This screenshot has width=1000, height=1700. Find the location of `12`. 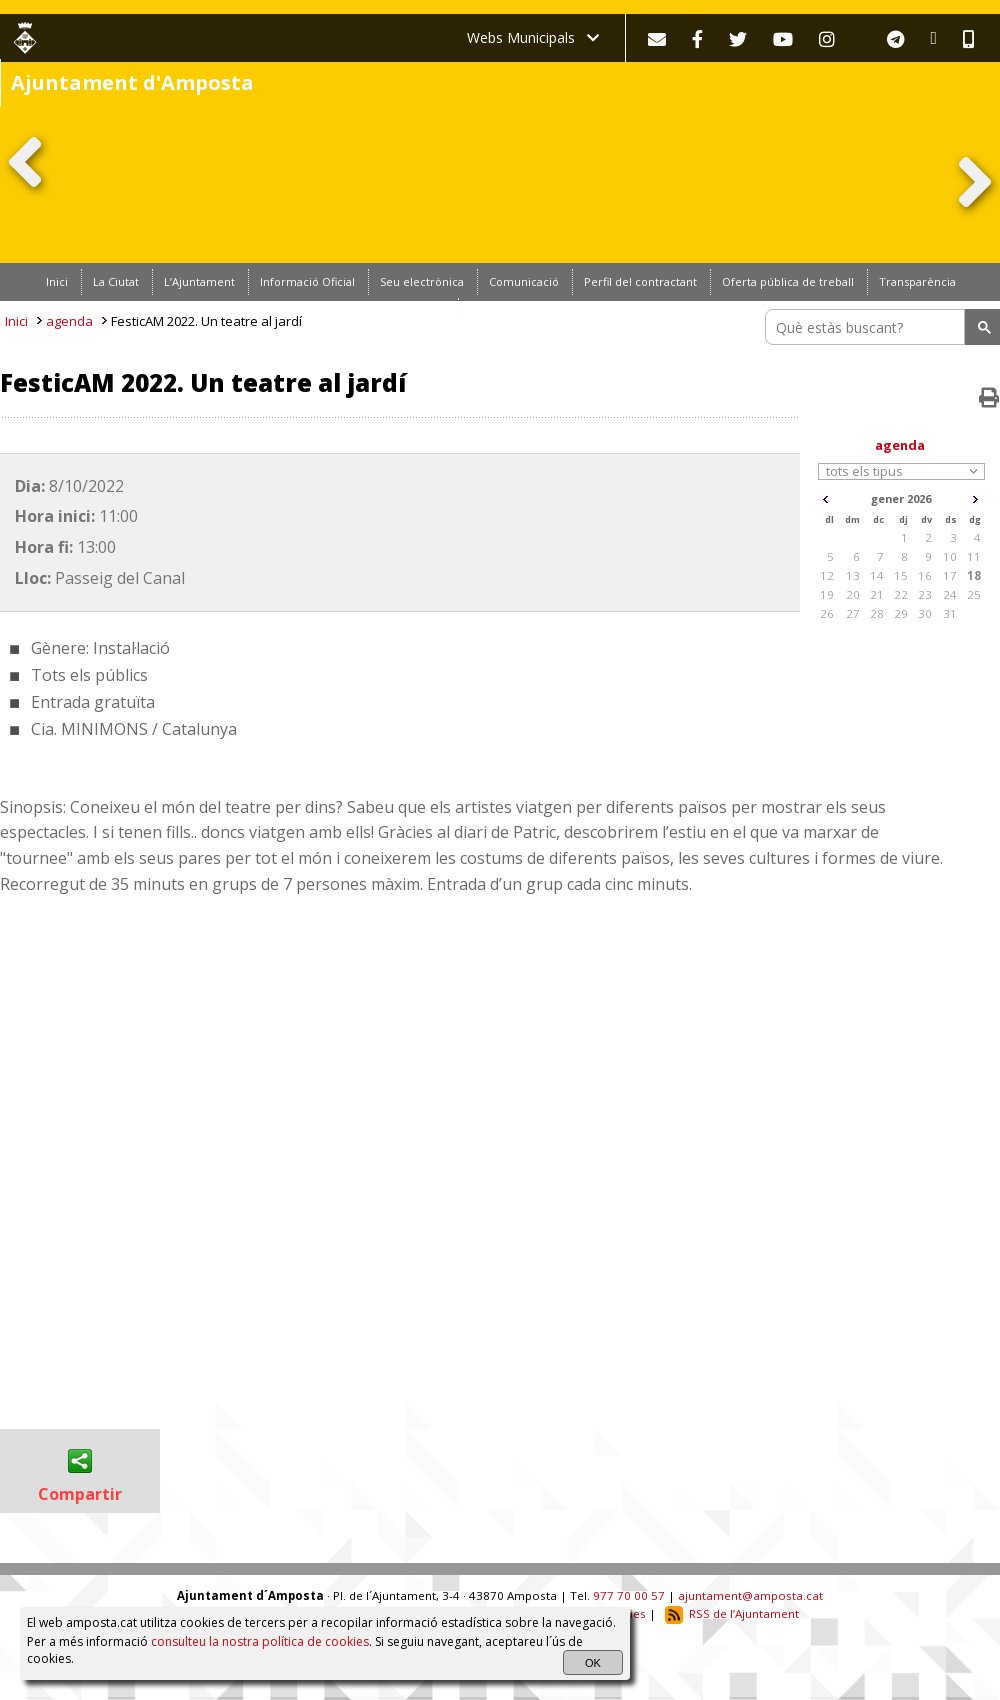

12 is located at coordinates (827, 575).